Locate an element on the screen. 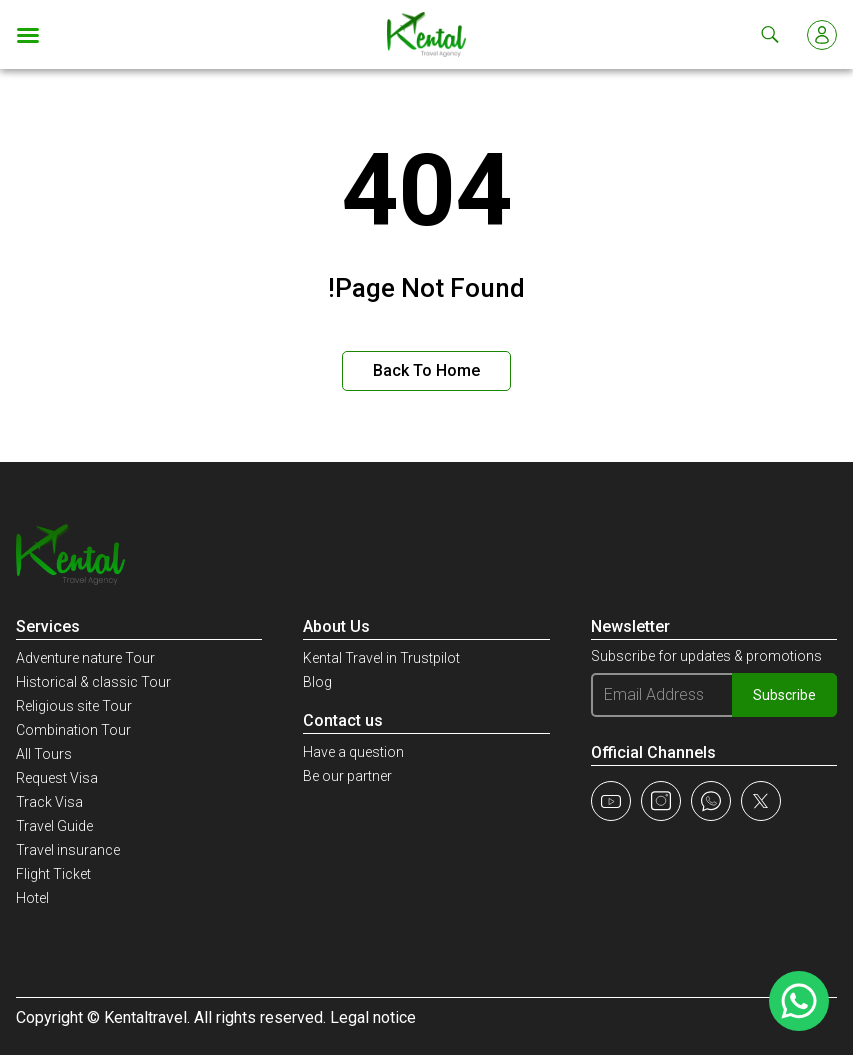 The width and height of the screenshot is (853, 1055). All Tours is located at coordinates (44, 754).